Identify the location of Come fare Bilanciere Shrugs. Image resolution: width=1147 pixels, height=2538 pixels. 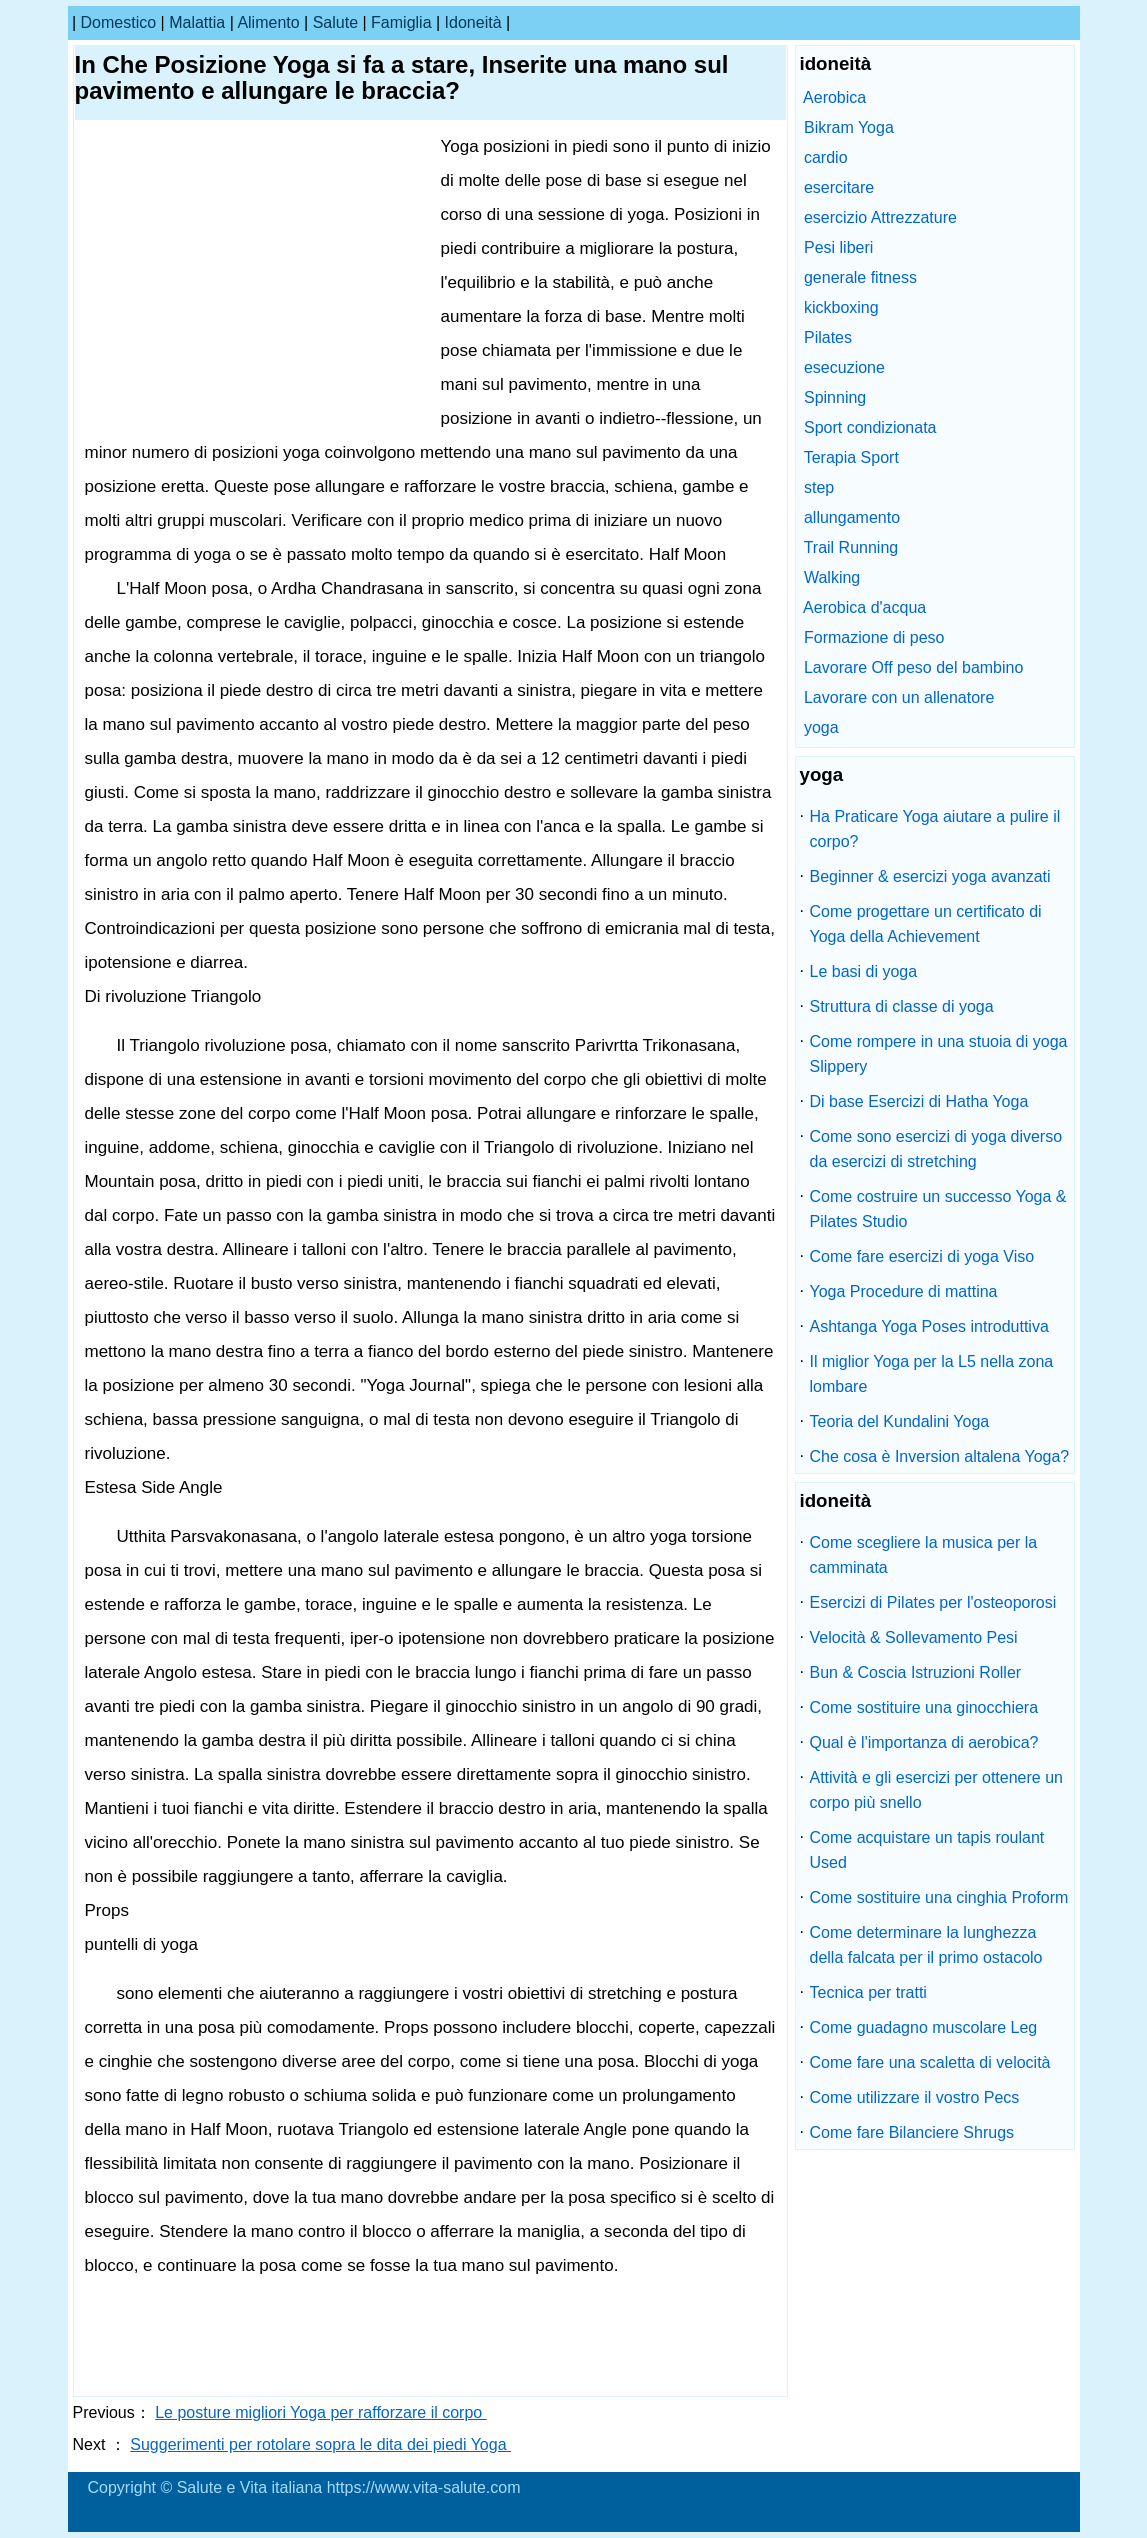
(912, 2132).